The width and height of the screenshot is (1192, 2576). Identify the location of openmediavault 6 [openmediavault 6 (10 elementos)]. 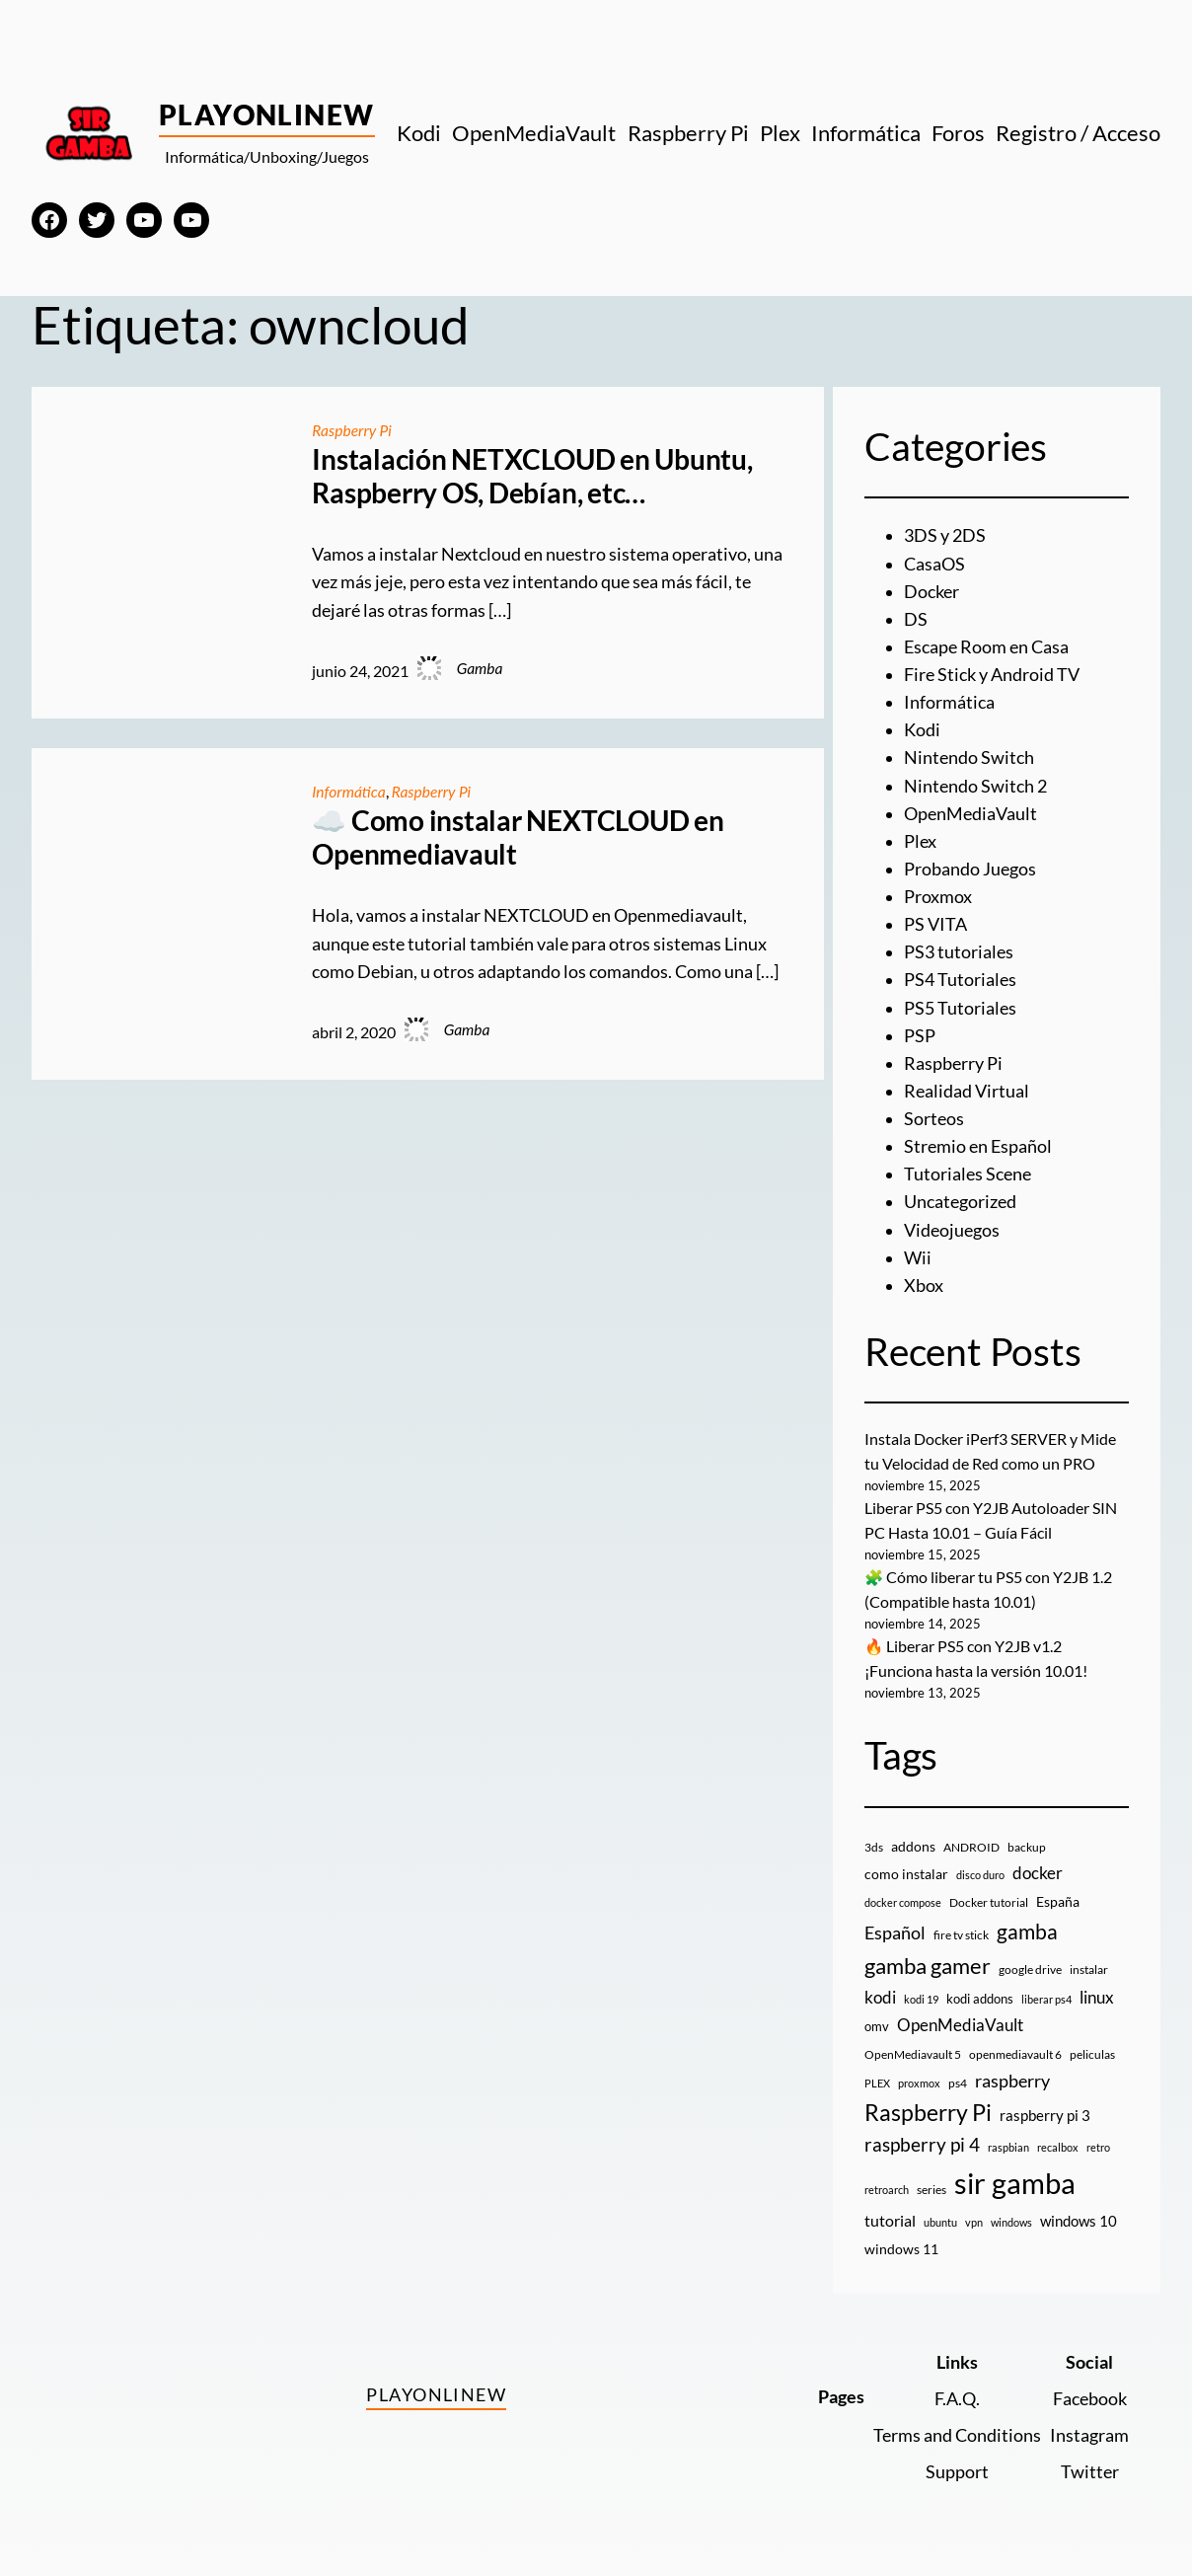
(1015, 2054).